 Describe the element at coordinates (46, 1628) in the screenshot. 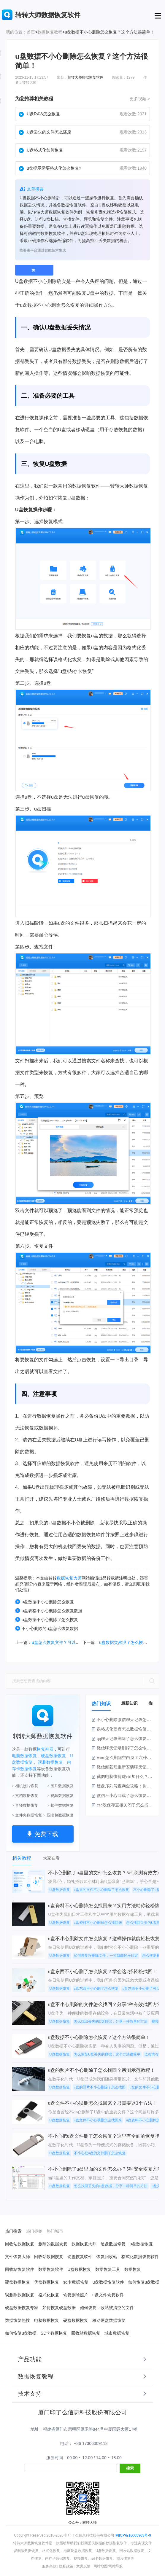

I see `不小心删除的u盘怎么恢复数据` at that location.